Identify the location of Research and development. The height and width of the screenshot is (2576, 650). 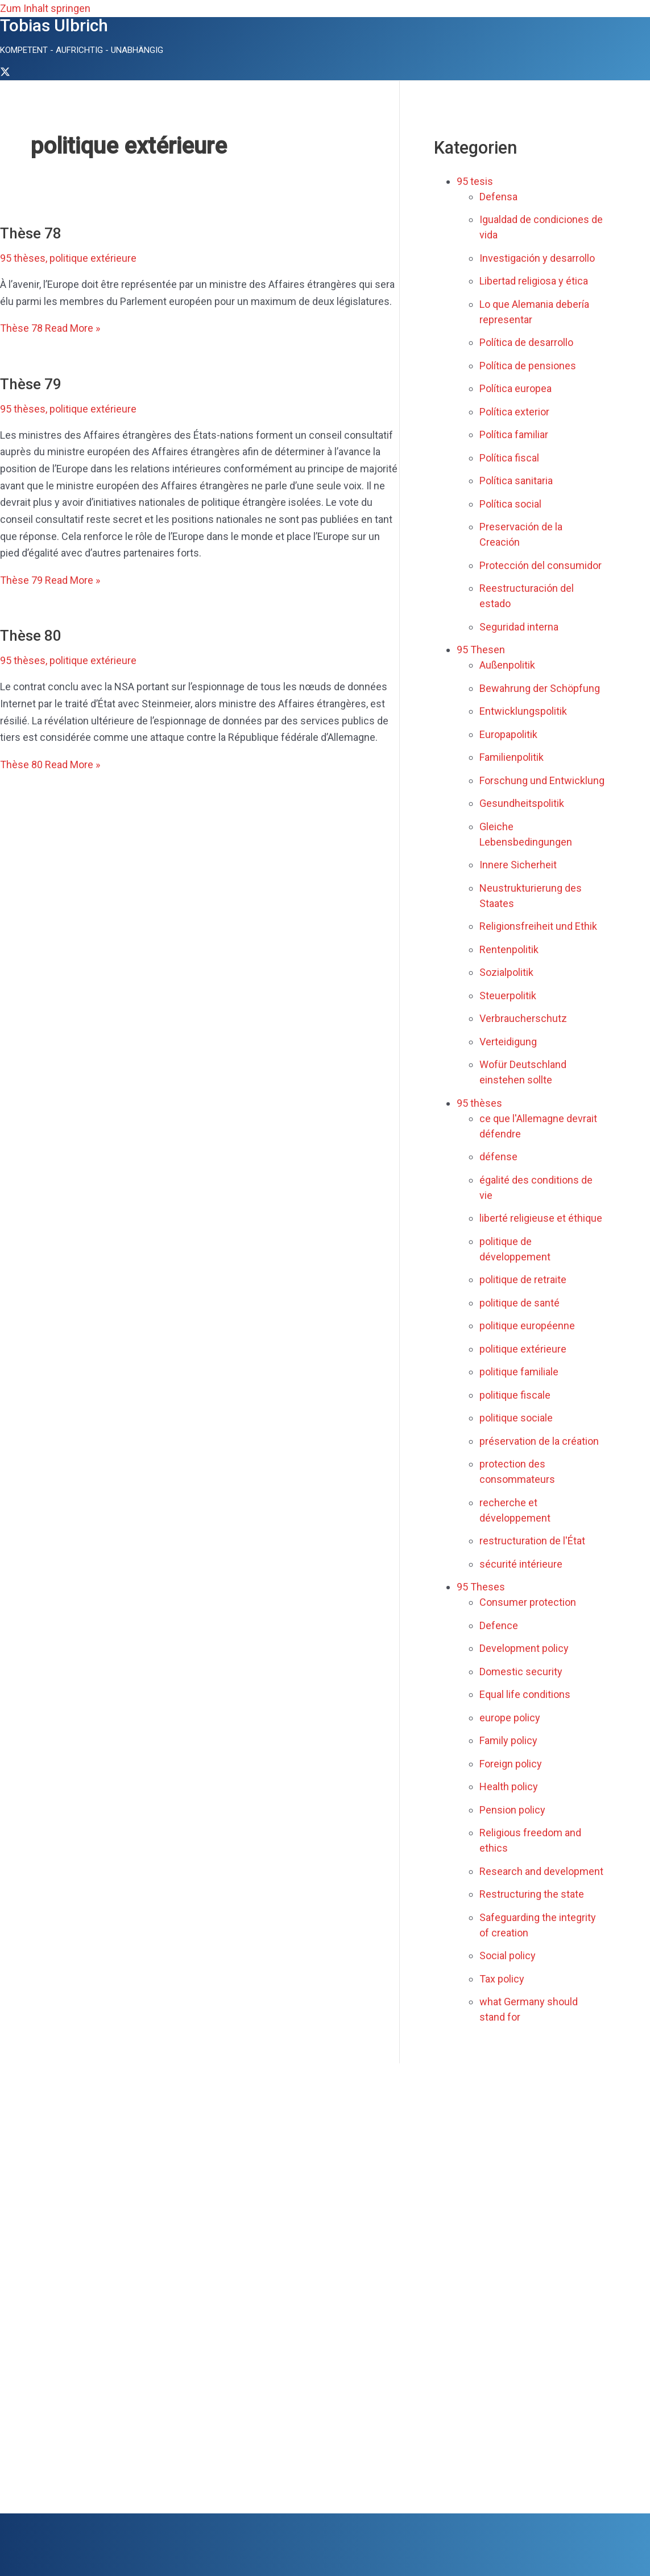
(541, 1871).